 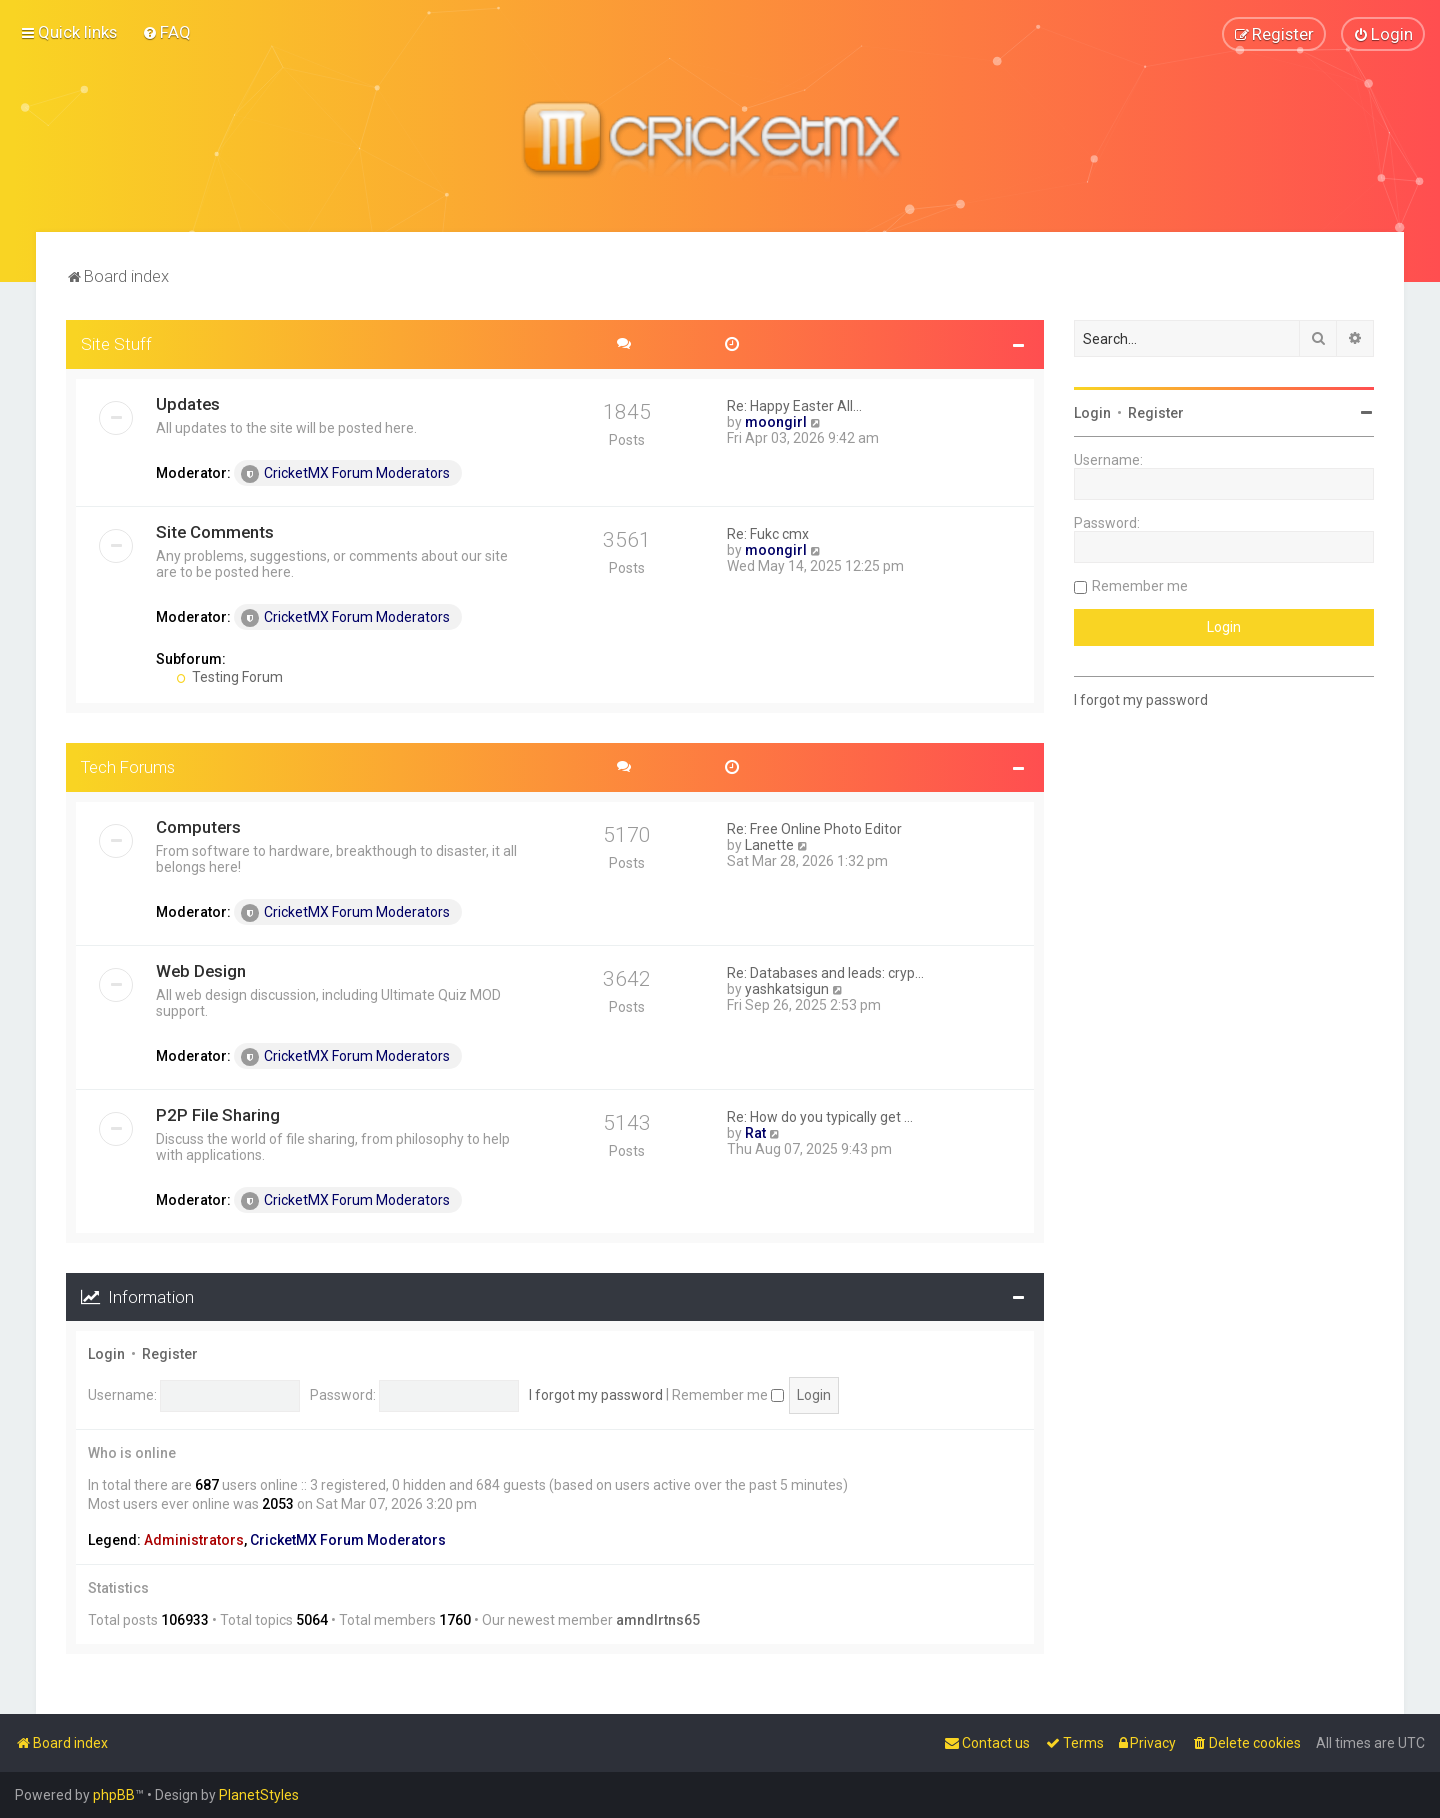 I want to click on Web Design, so click(x=201, y=970).